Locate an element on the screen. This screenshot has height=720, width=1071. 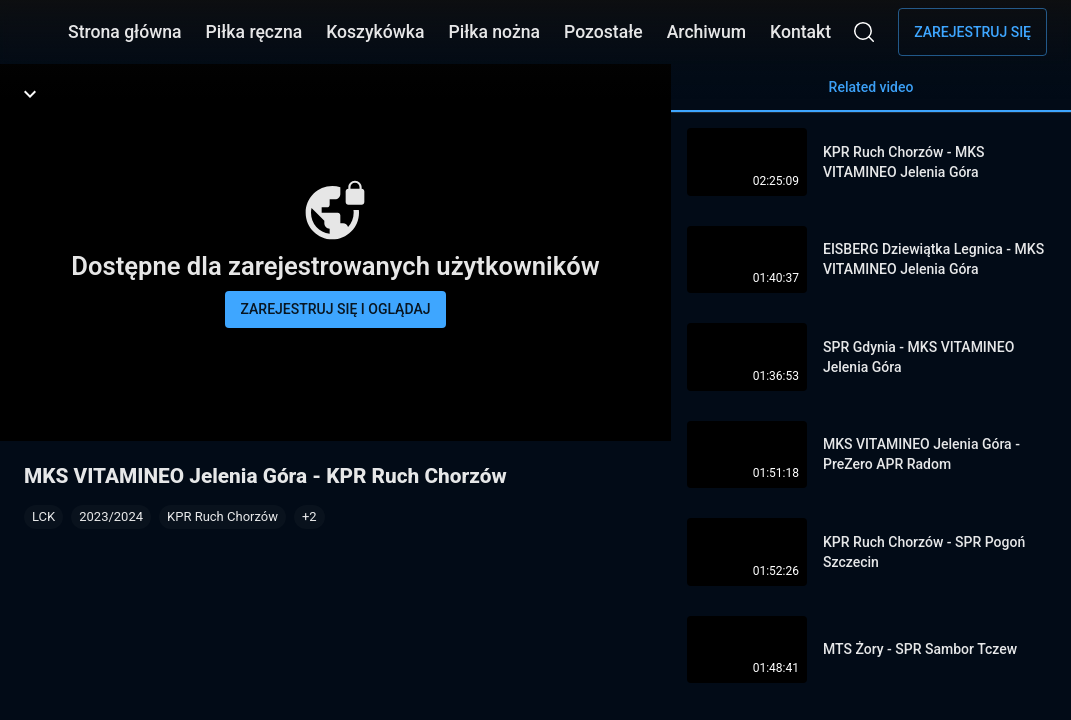
Piłka nożna is located at coordinates (494, 32).